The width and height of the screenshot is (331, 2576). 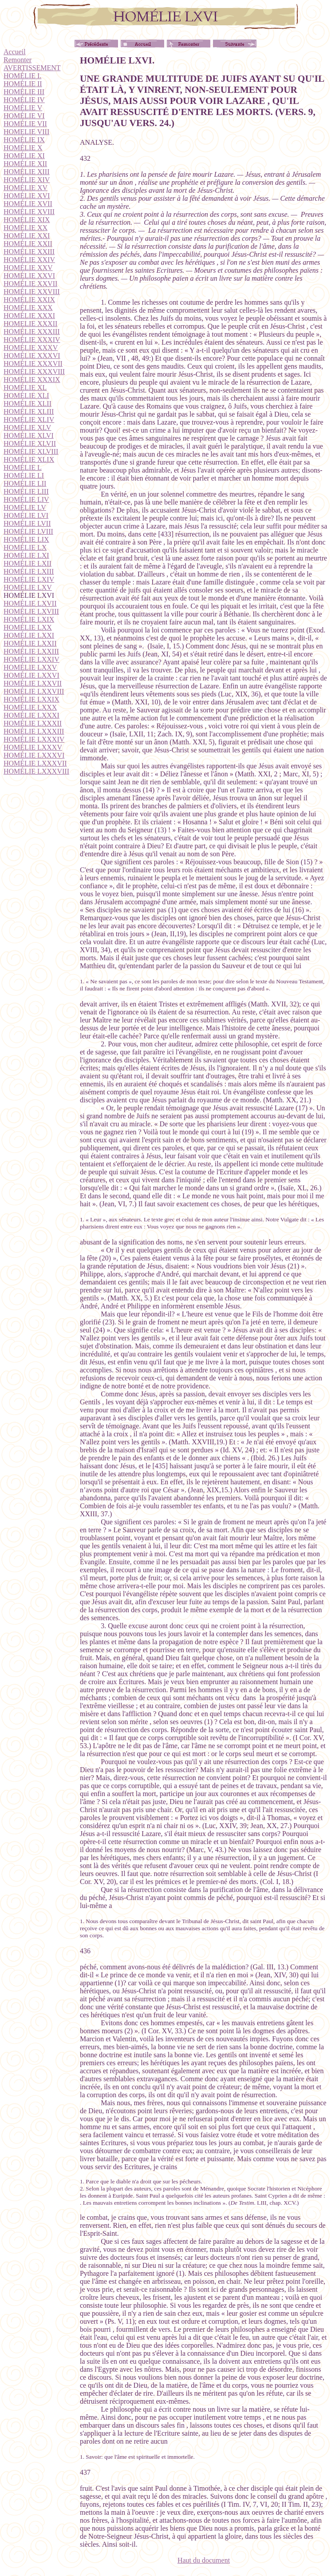 What do you see at coordinates (34, 371) in the screenshot?
I see `HOMÉLIE XXXVIII` at bounding box center [34, 371].